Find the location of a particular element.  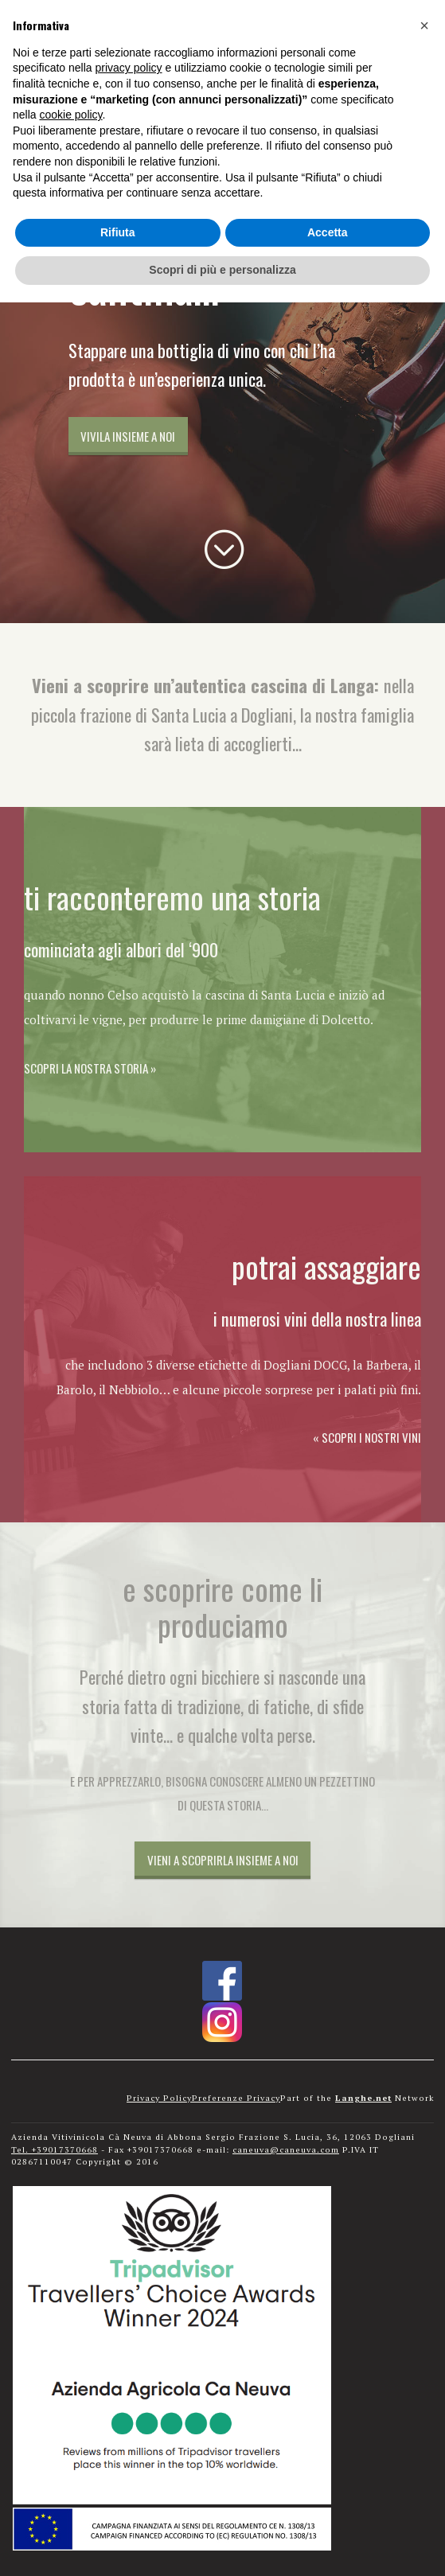

caneuva@caneuva.com is located at coordinates (285, 2149).